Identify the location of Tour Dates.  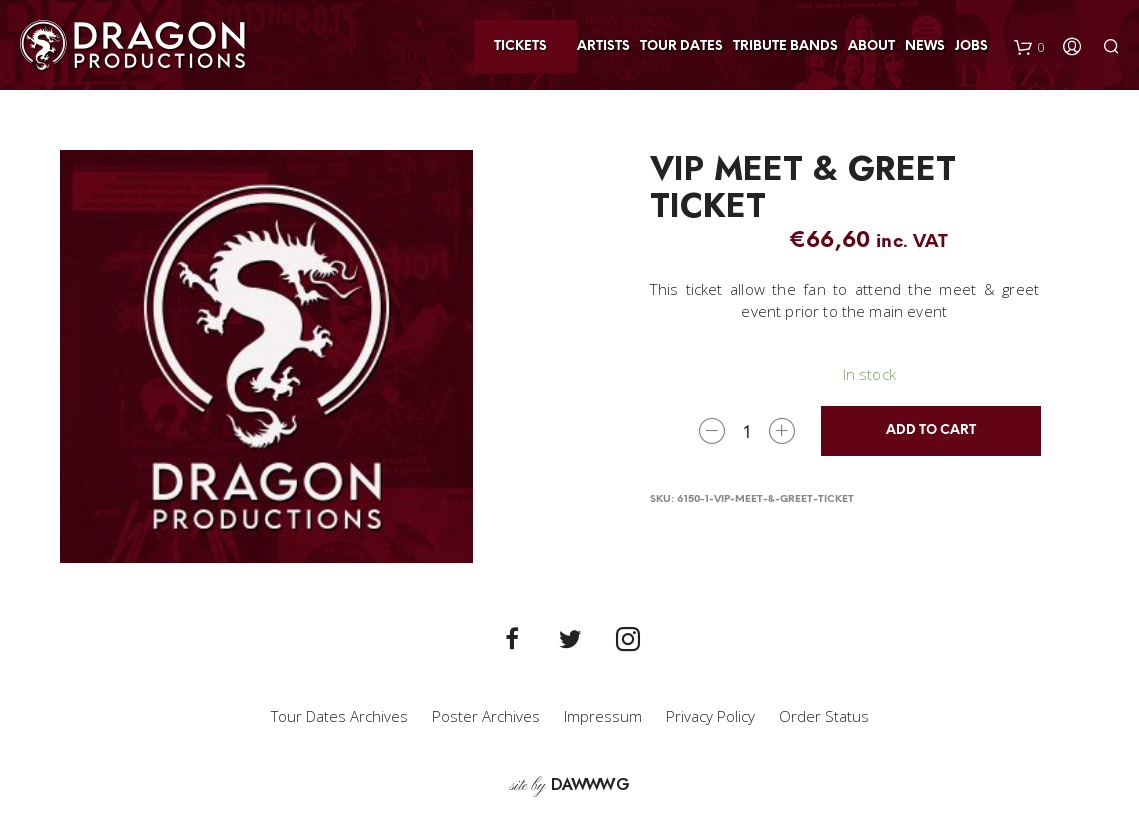
(681, 46).